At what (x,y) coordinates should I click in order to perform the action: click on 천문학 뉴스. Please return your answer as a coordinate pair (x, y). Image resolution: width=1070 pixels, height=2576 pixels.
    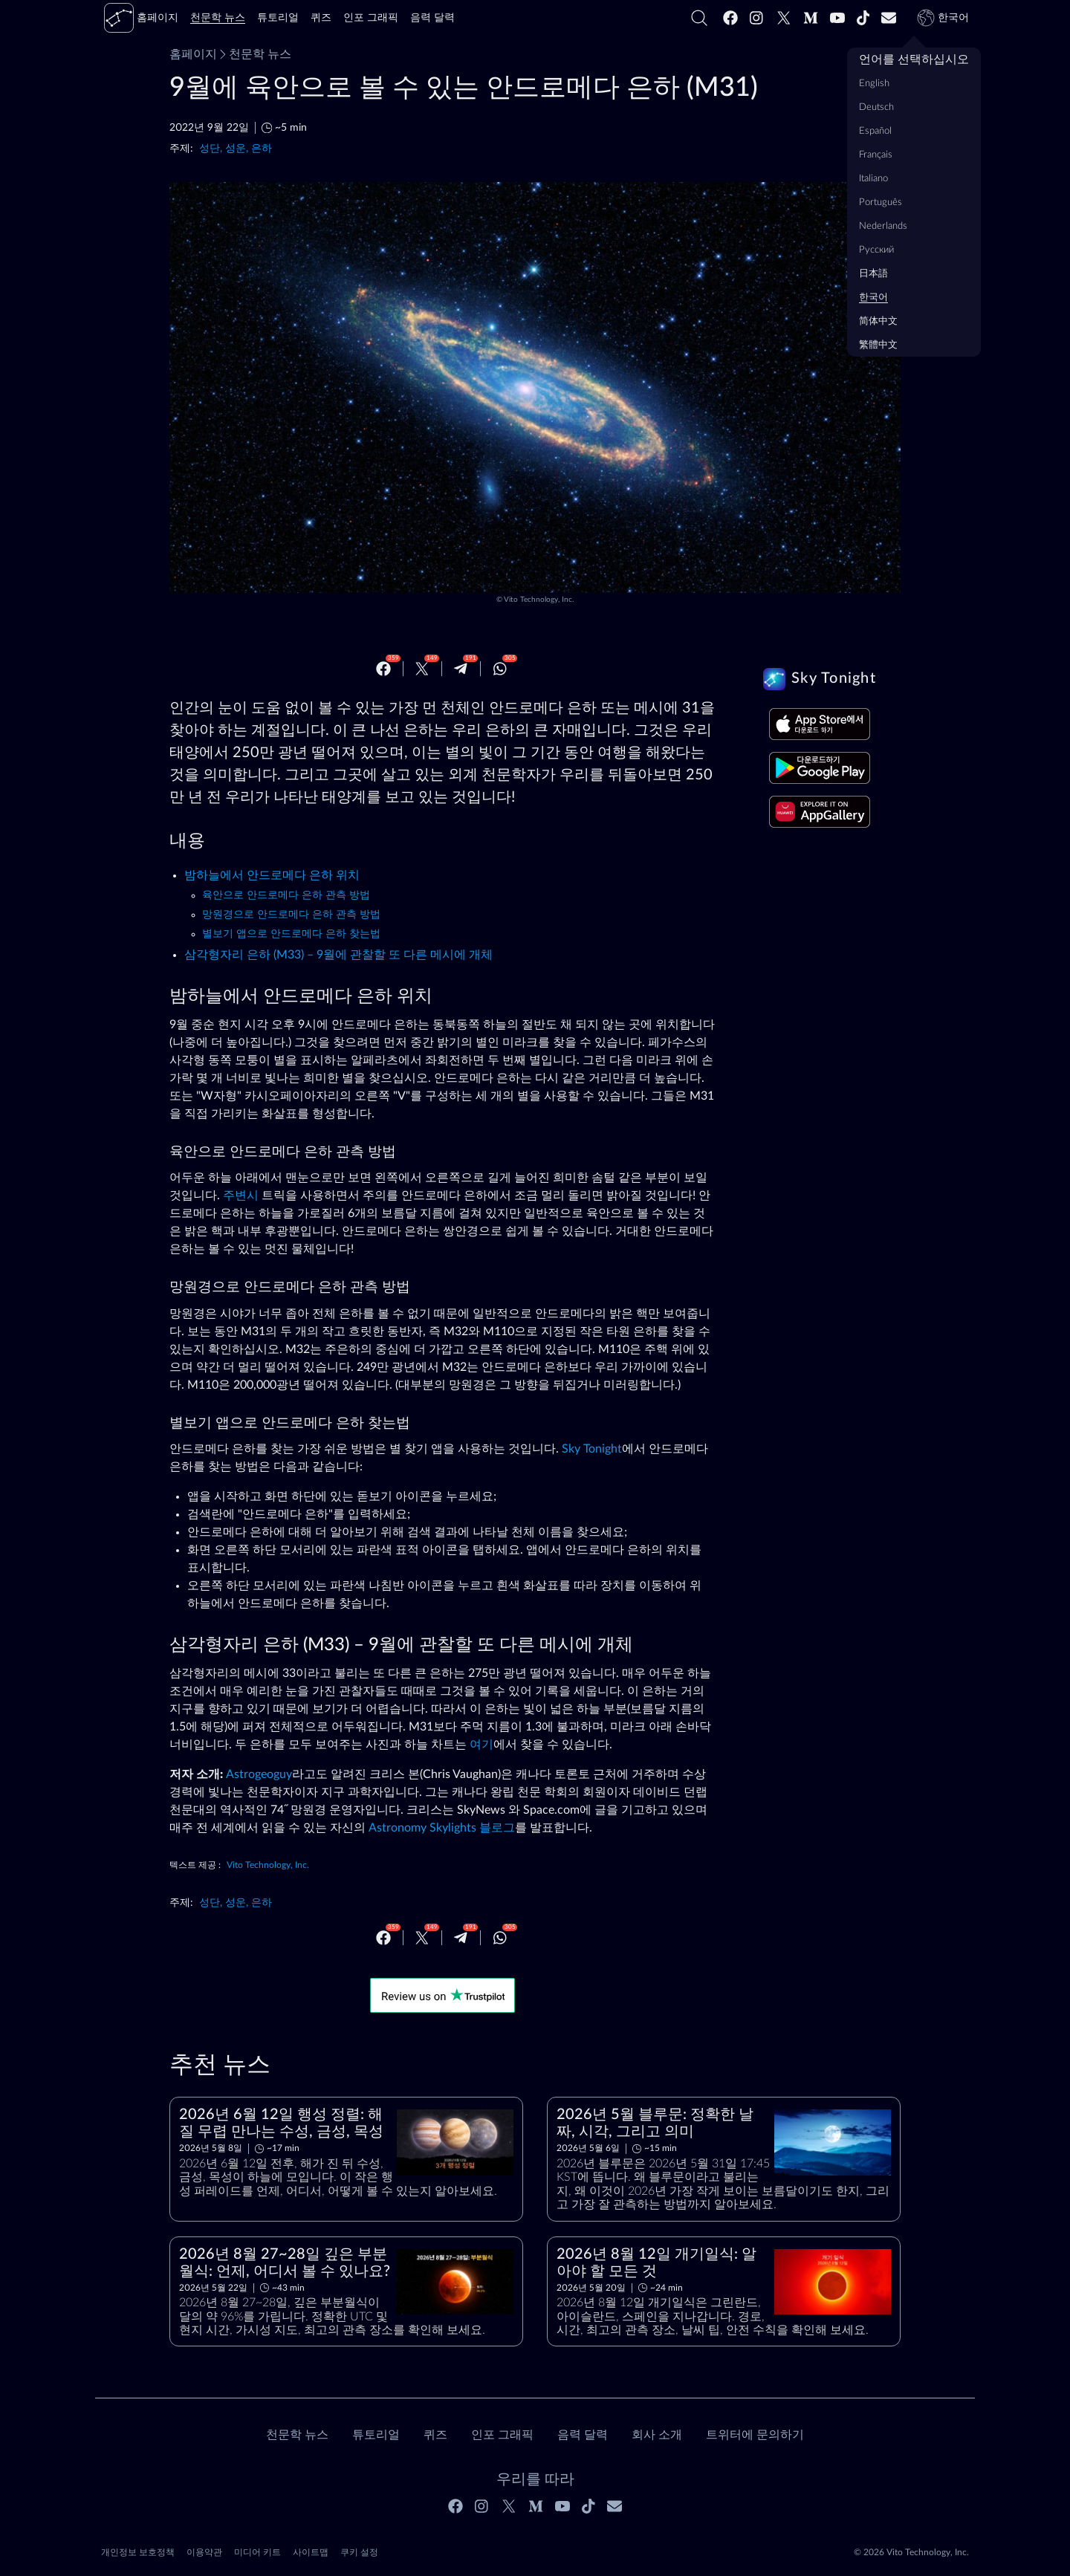
    Looking at the image, I should click on (254, 54).